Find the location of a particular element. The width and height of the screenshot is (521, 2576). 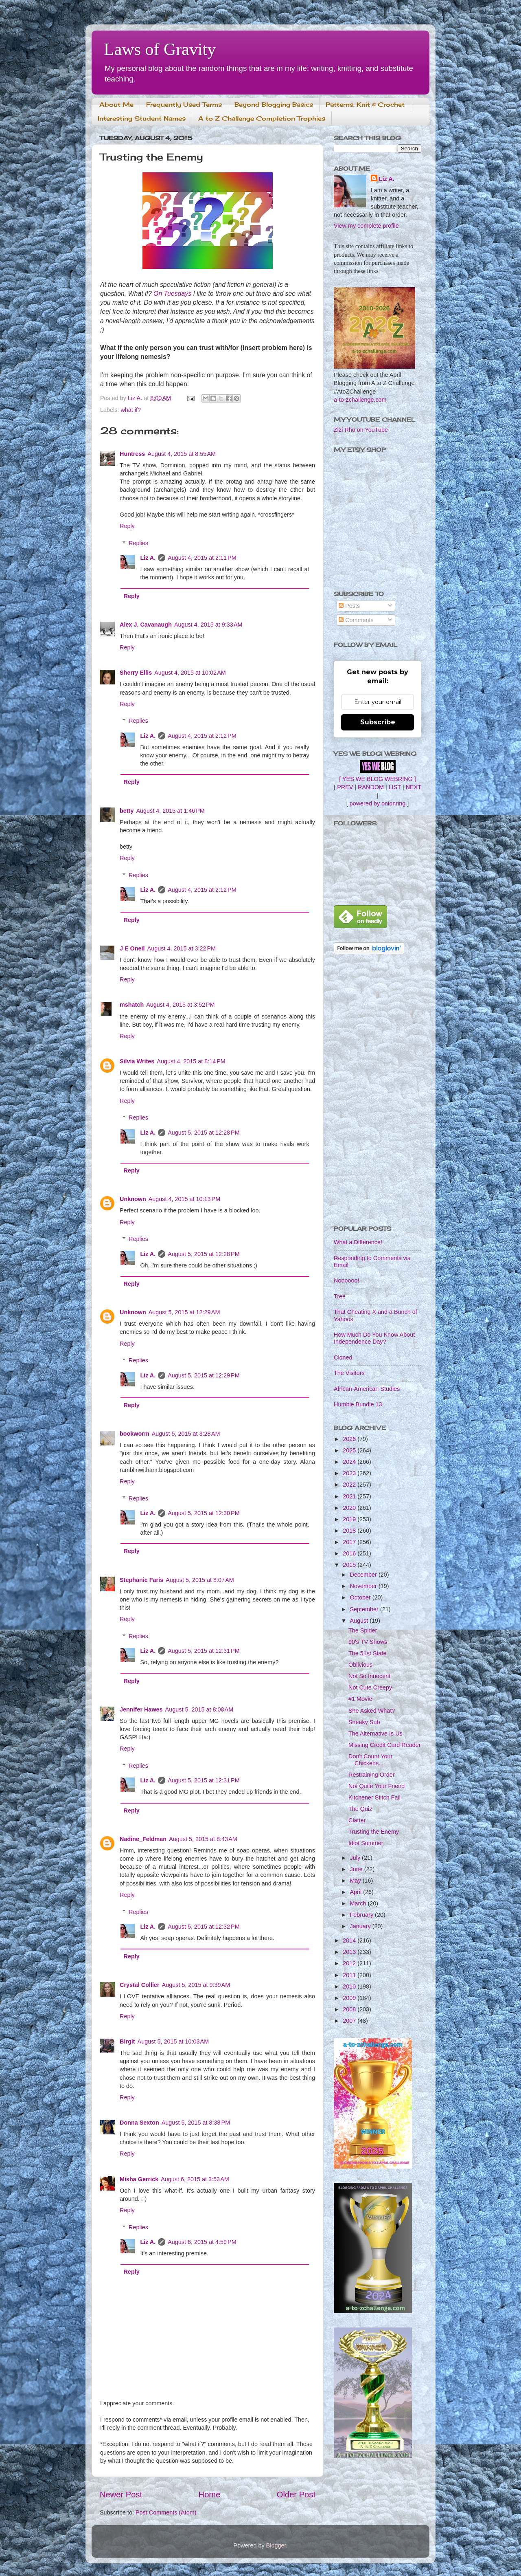

View my complete profile is located at coordinates (366, 225).